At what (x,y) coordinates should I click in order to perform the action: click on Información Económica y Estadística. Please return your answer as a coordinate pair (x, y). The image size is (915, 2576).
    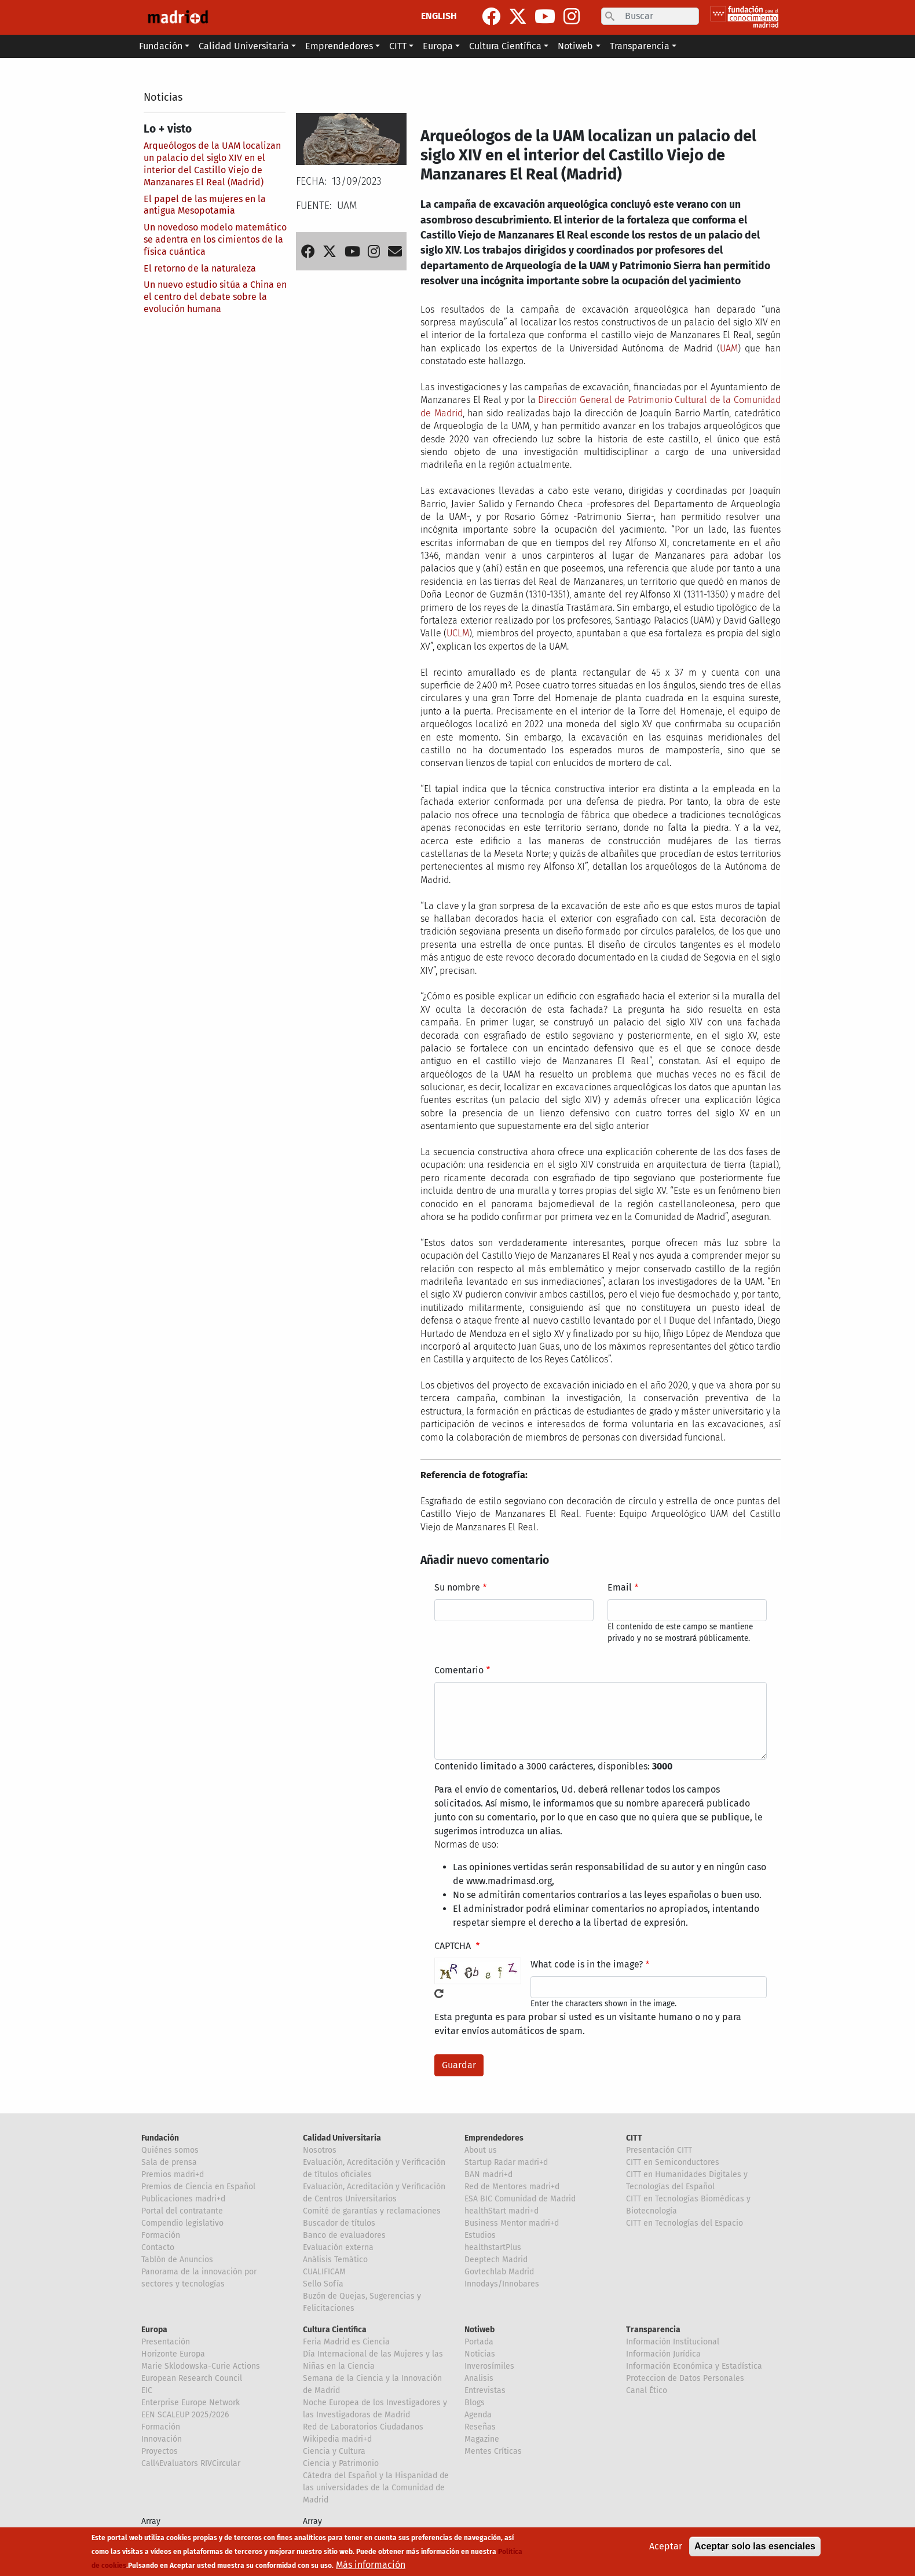
    Looking at the image, I should click on (694, 2366).